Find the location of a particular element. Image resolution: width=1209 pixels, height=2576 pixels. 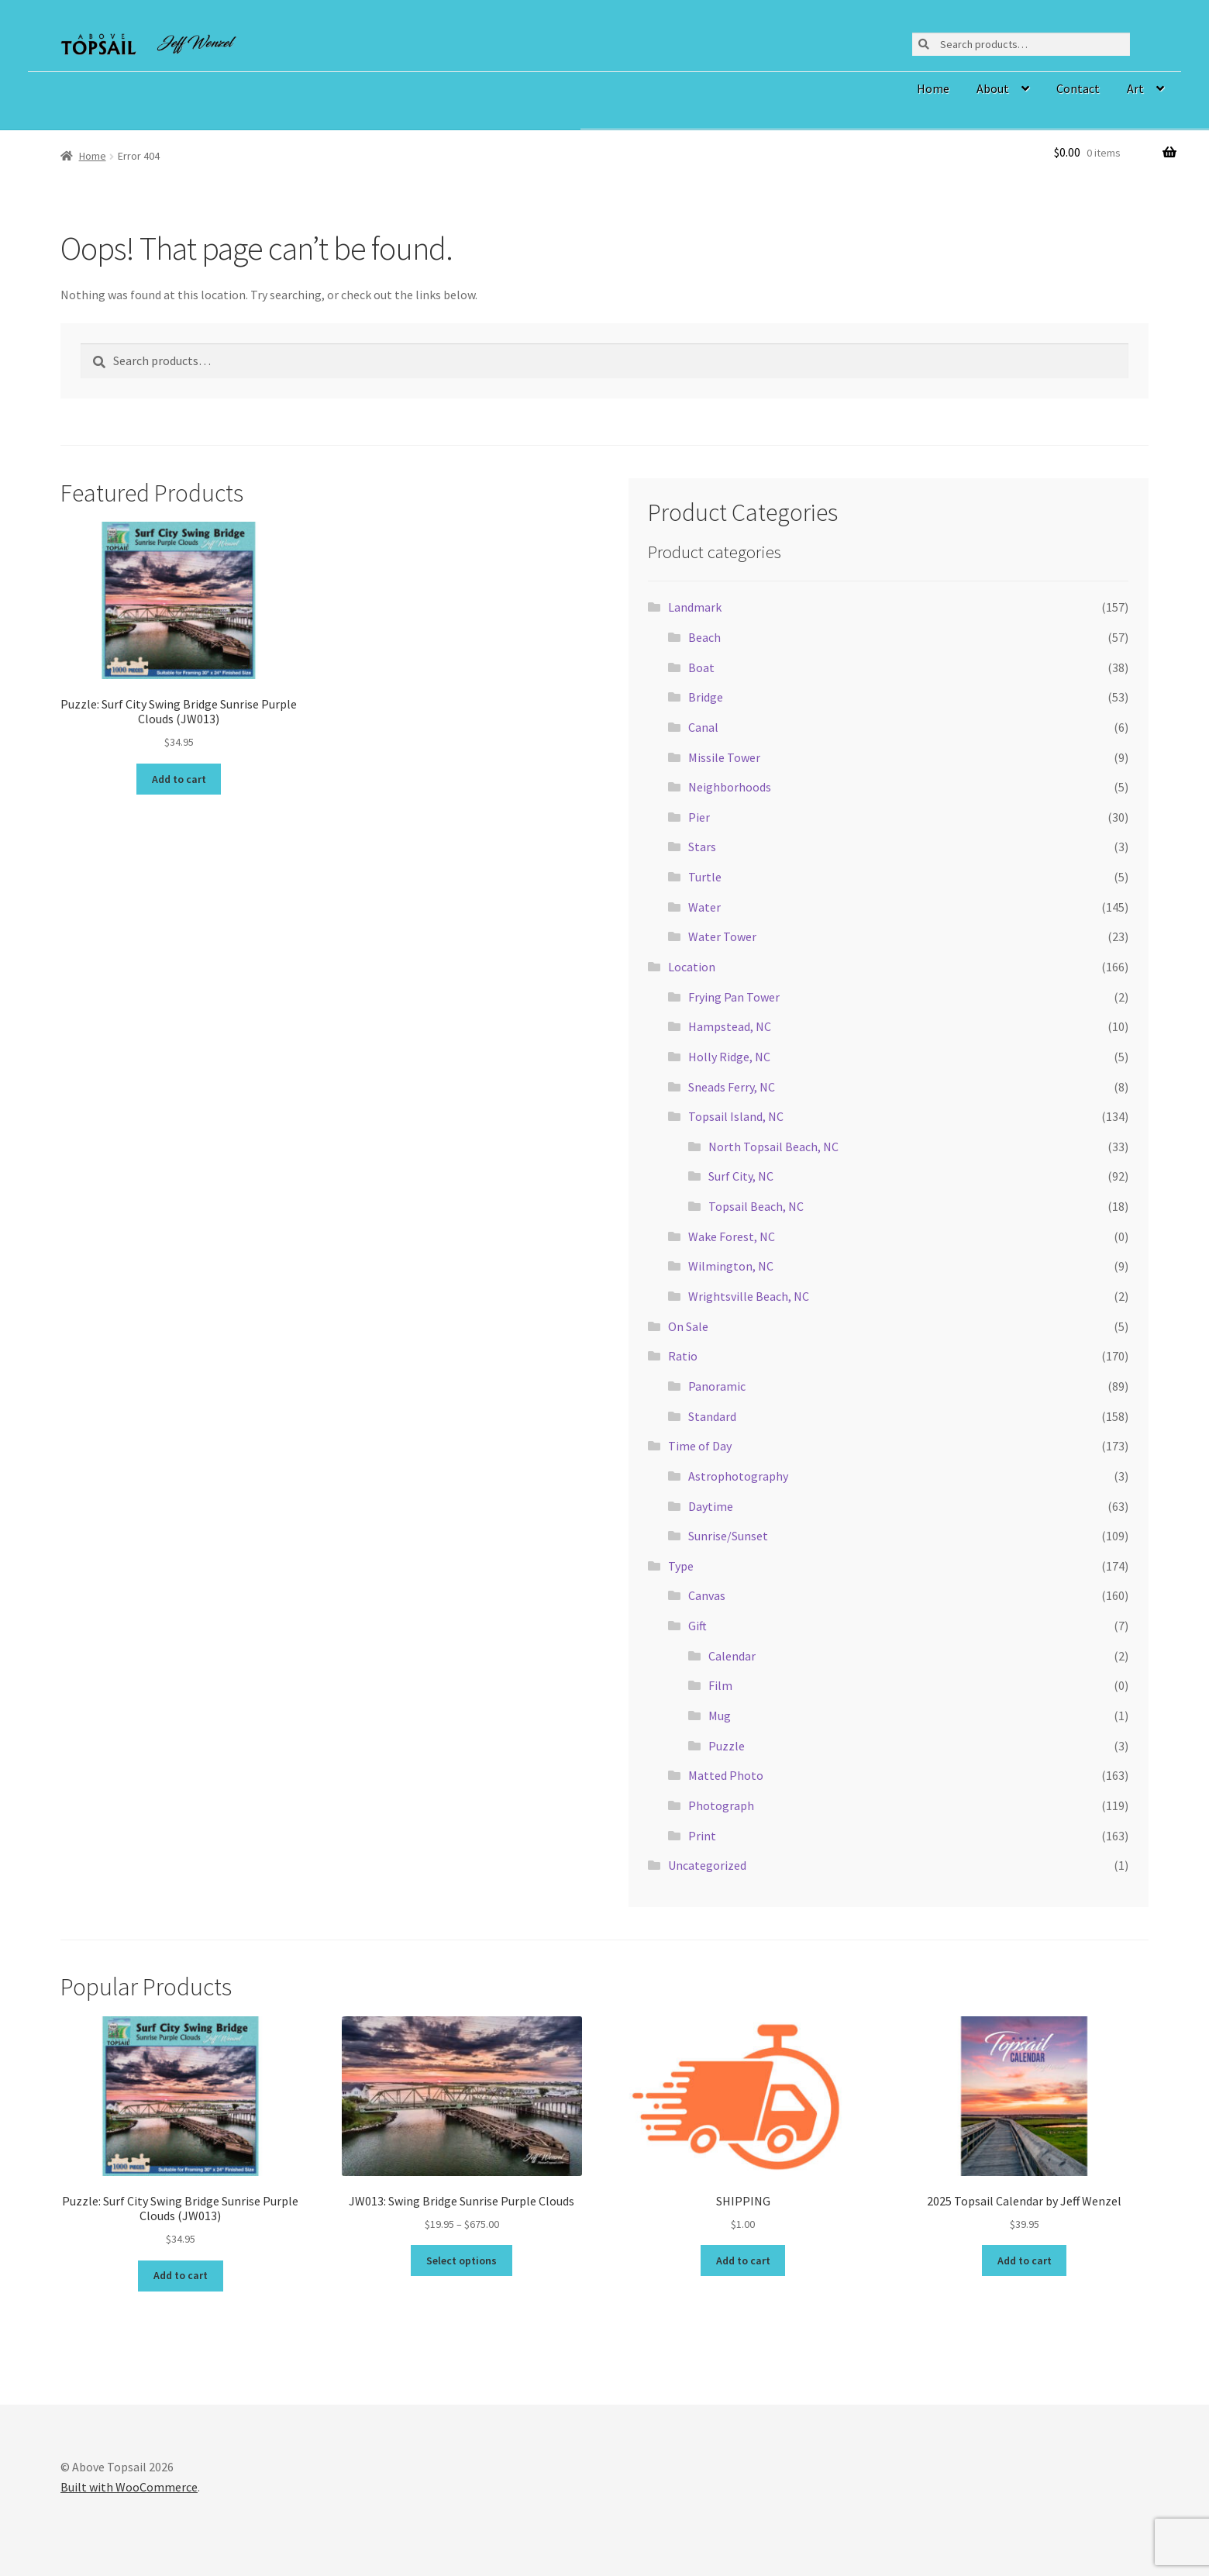

Astrophotography is located at coordinates (738, 1476).